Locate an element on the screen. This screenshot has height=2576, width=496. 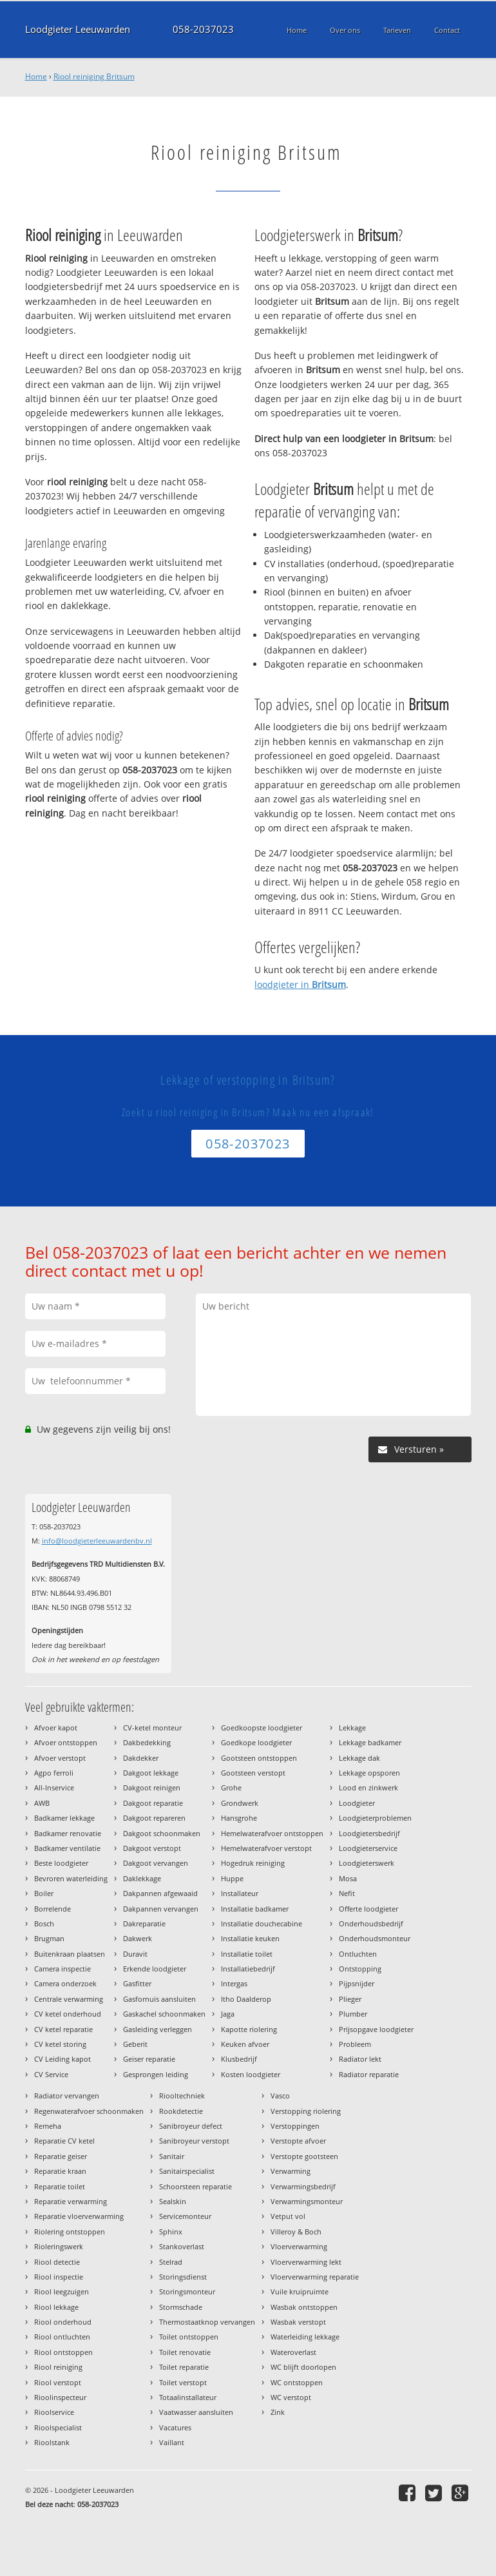
Wasbak ontstoppen is located at coordinates (304, 2307).